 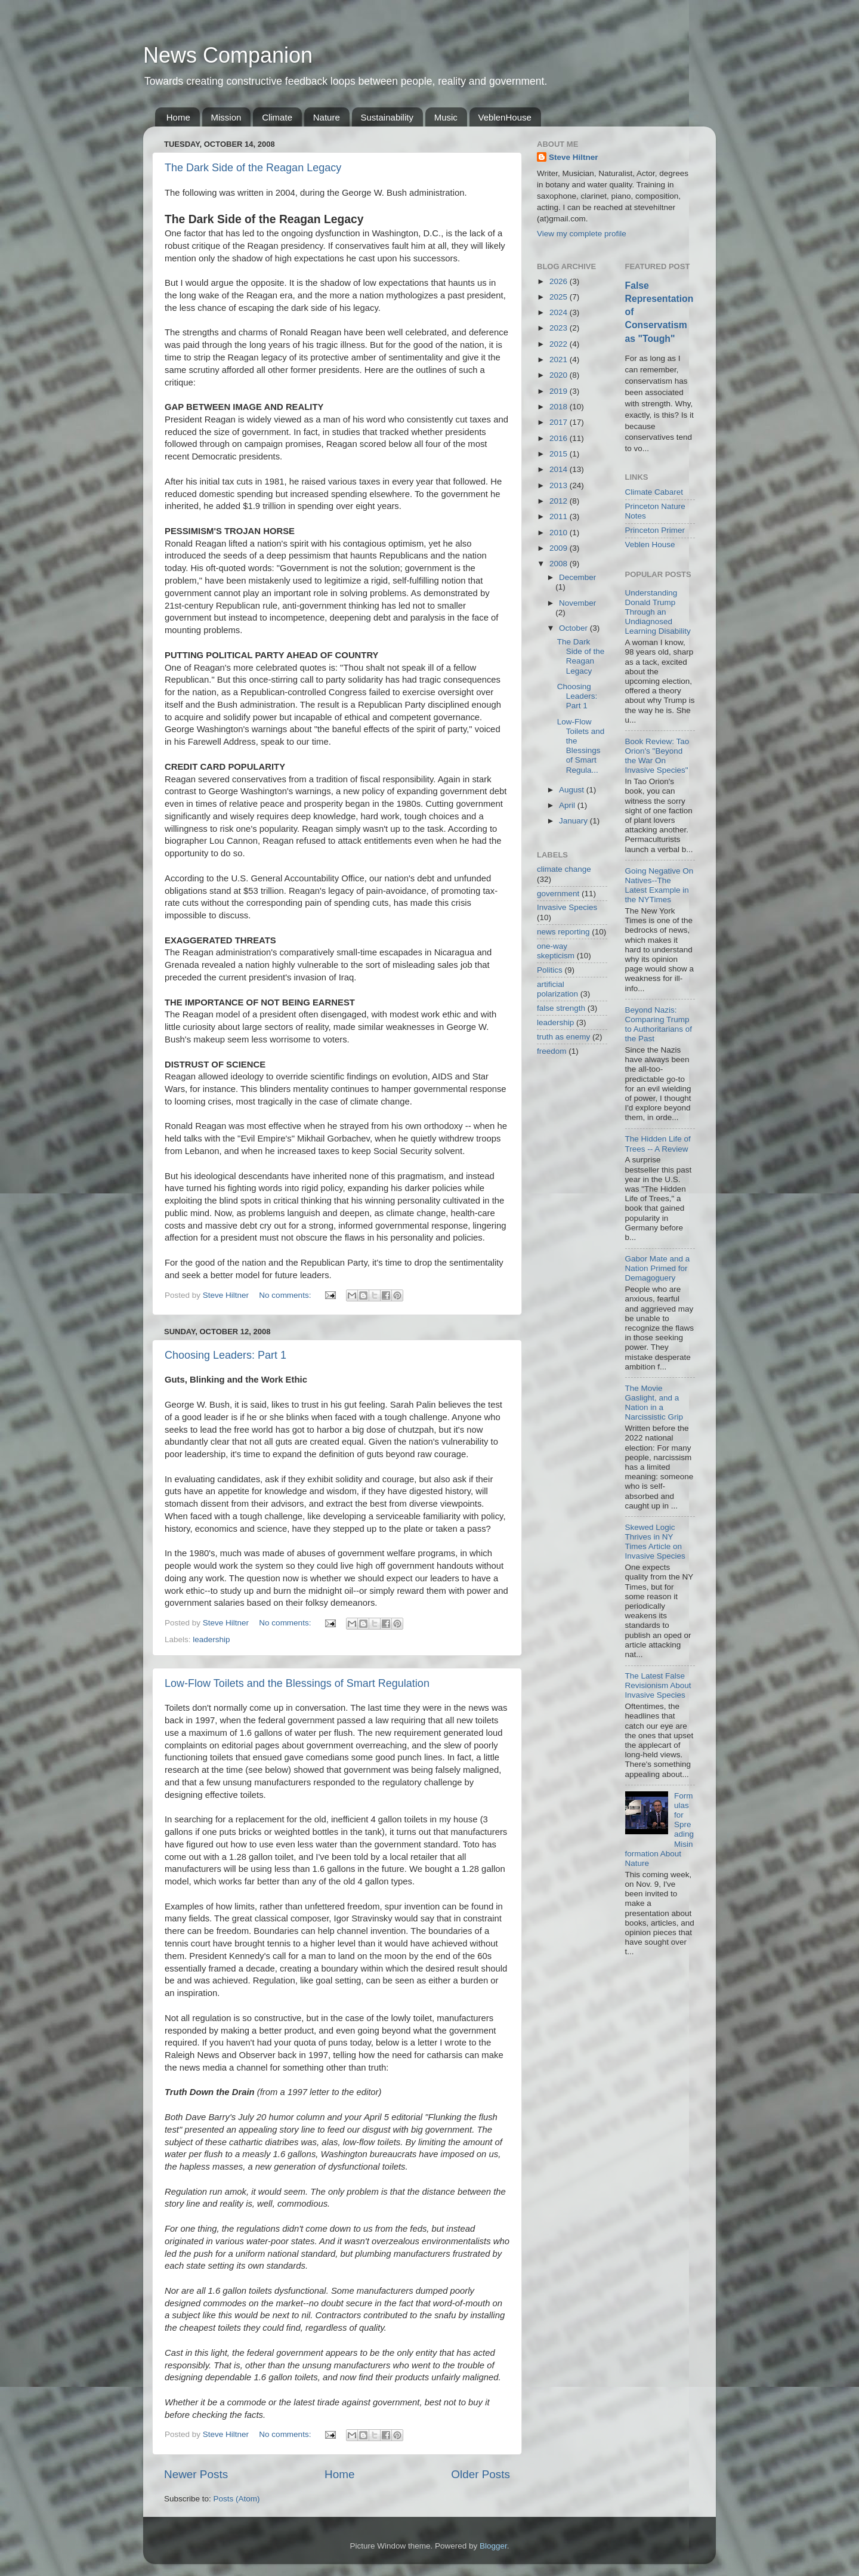 I want to click on leadership, so click(x=211, y=1639).